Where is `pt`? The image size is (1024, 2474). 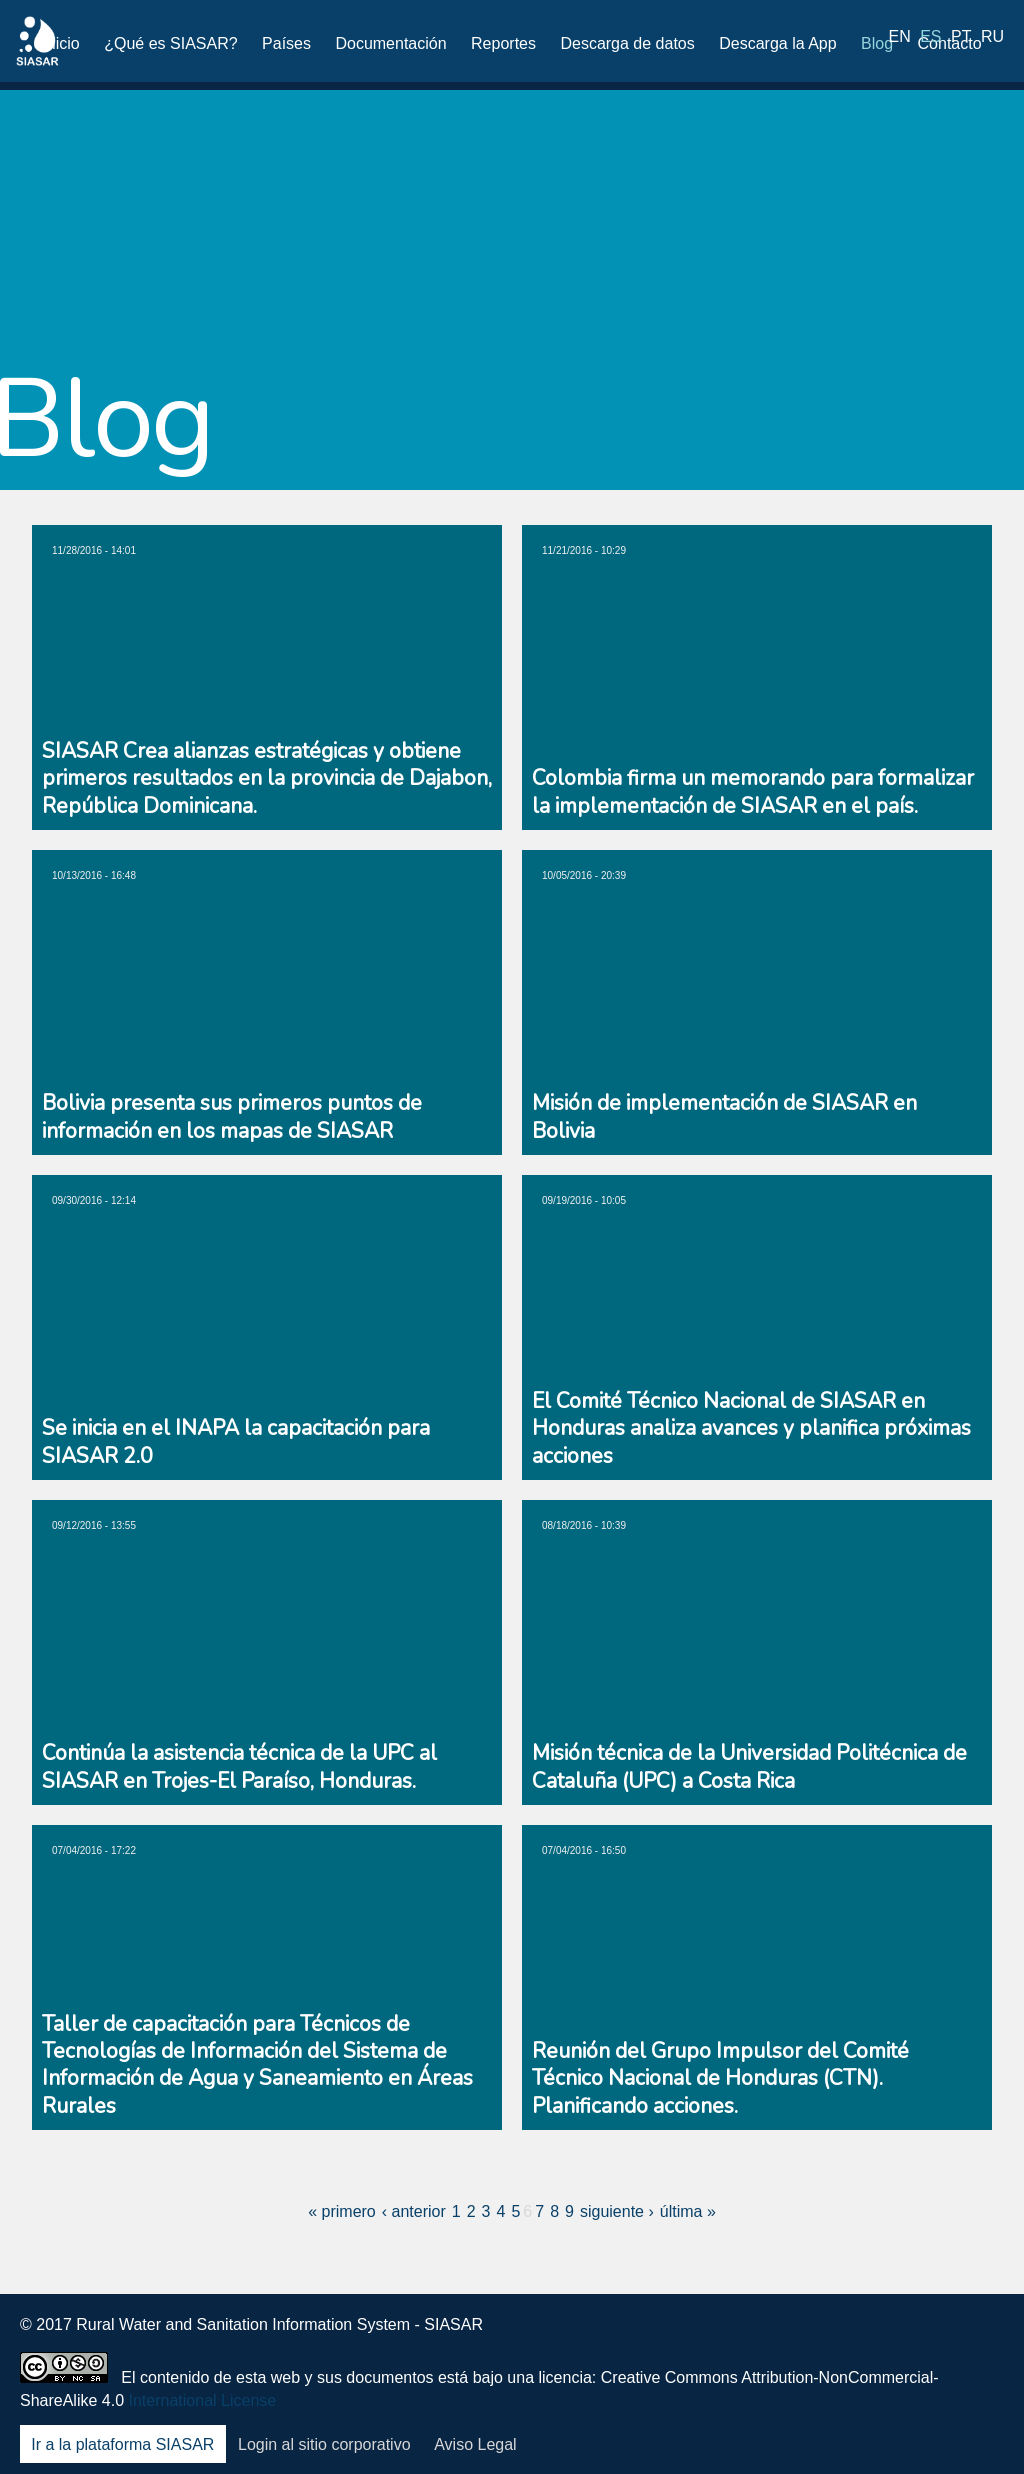
pt is located at coordinates (961, 42).